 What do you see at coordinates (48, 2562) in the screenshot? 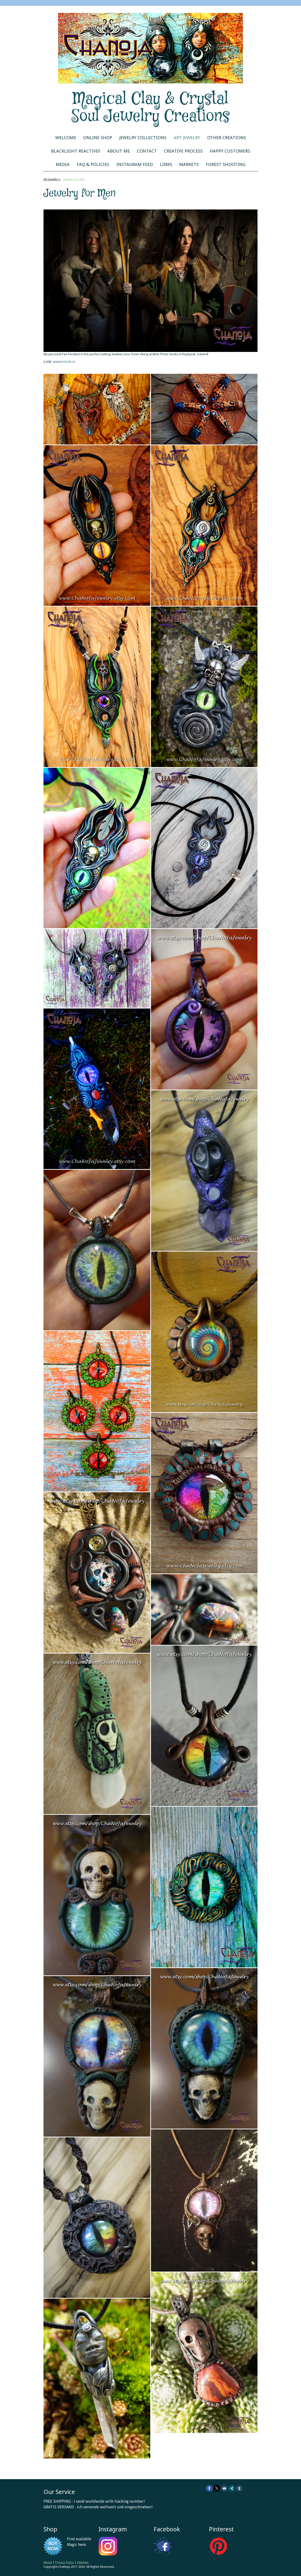
I see `About` at bounding box center [48, 2562].